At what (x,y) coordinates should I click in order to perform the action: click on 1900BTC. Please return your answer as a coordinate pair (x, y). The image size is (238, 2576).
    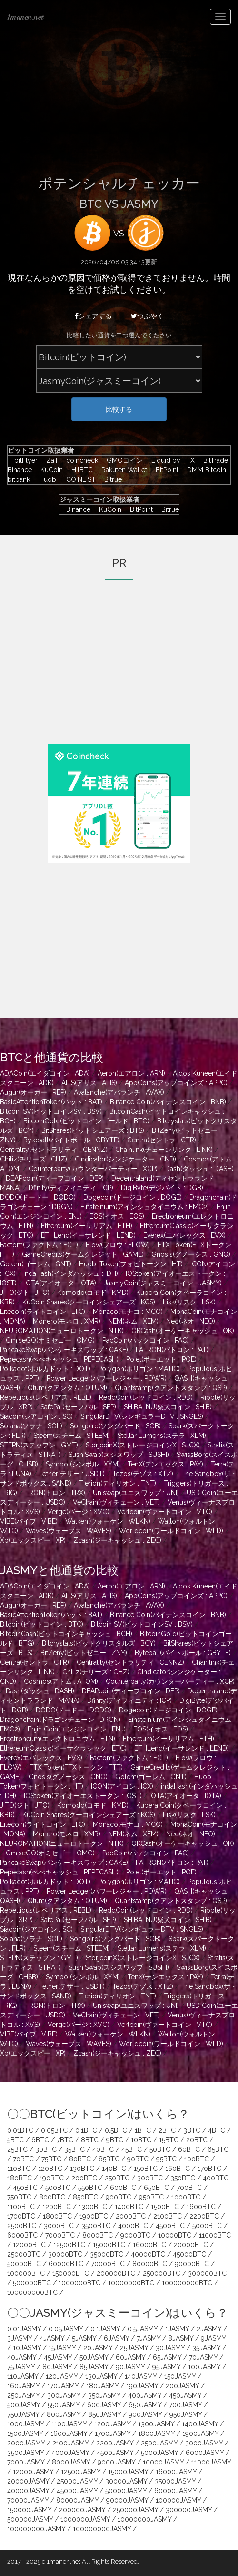
    Looking at the image, I should click on (93, 2216).